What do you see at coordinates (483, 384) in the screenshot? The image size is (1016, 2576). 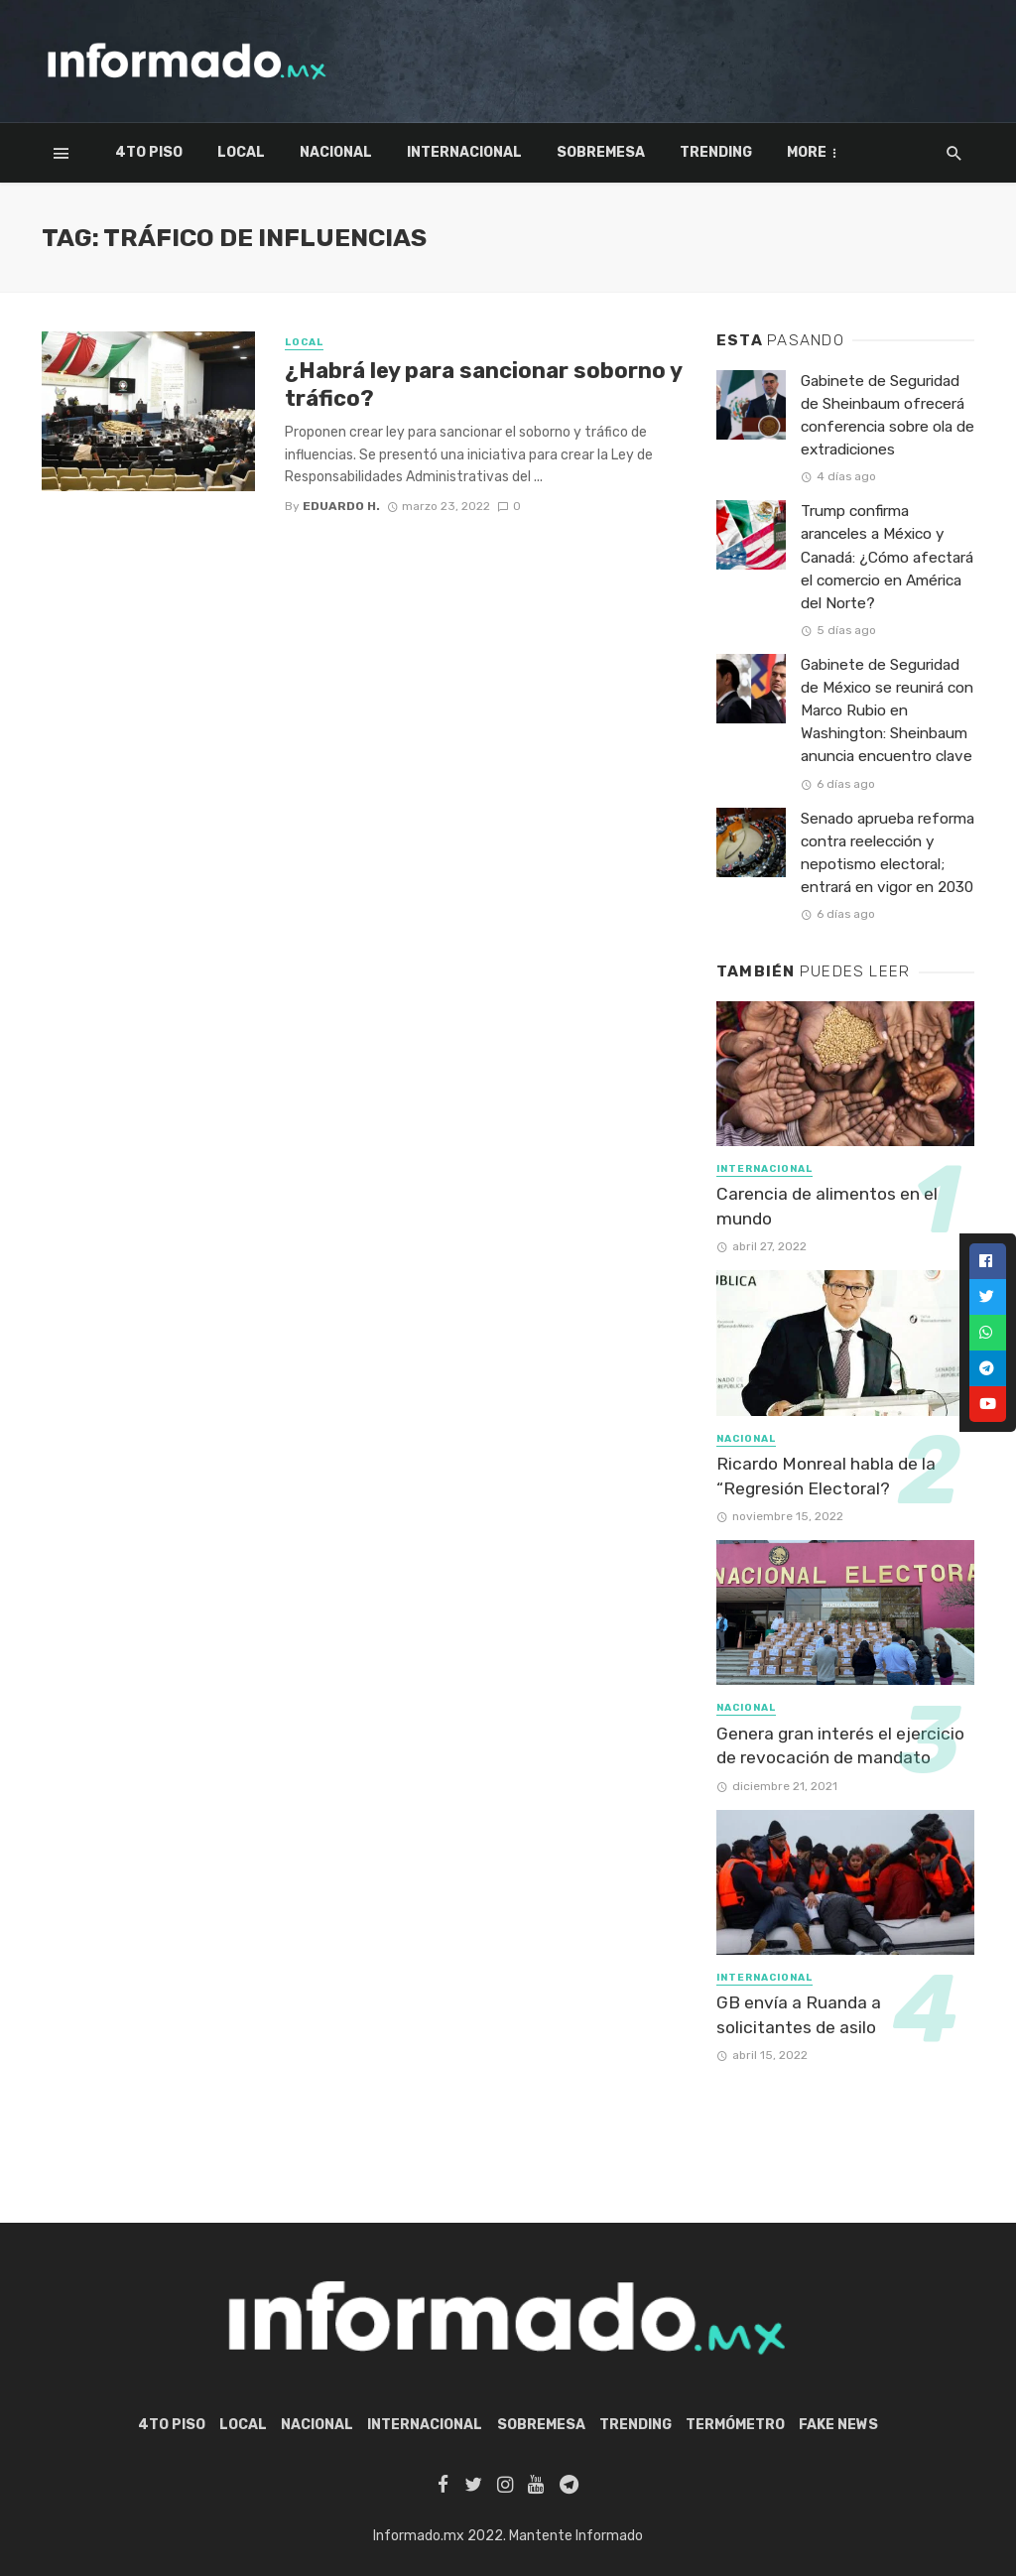 I see `¿Habrá ley para sancionar soborno y tráfico?` at bounding box center [483, 384].